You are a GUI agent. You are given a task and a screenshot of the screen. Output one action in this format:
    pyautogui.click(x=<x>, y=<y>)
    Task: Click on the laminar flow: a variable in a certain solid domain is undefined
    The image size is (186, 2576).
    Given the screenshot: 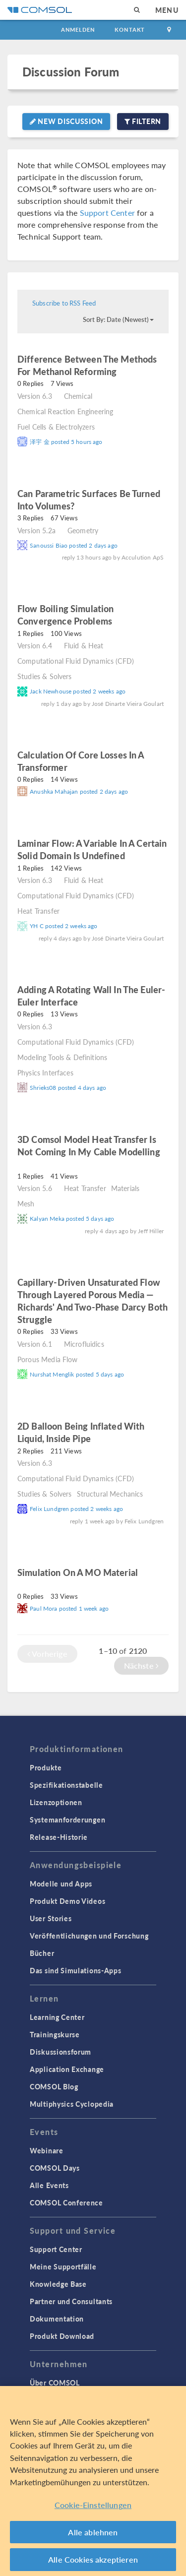 What is the action you would take?
    pyautogui.click(x=92, y=849)
    